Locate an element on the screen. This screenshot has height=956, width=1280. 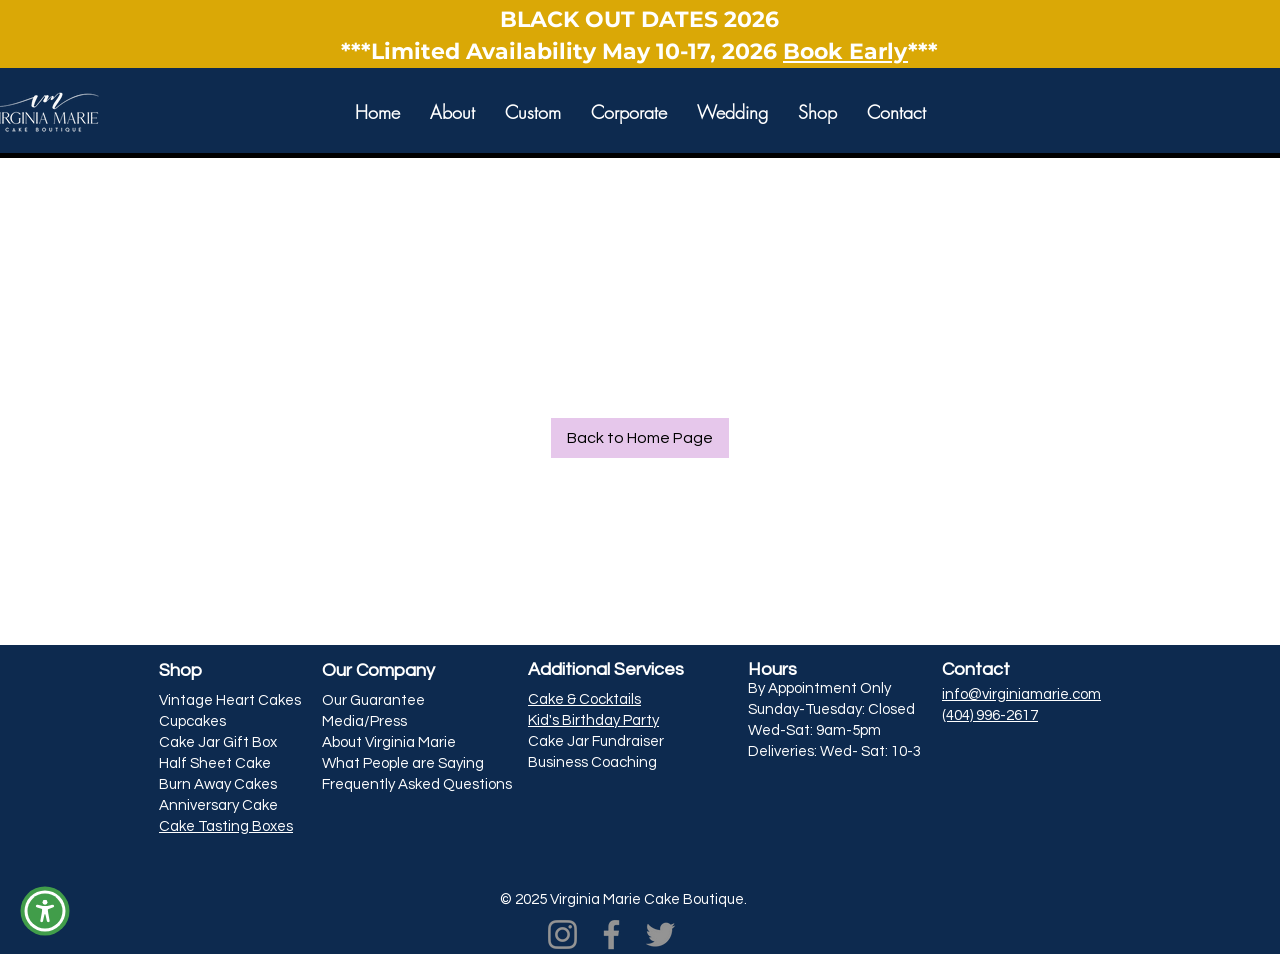
[button] is located at coordinates (452, 111).